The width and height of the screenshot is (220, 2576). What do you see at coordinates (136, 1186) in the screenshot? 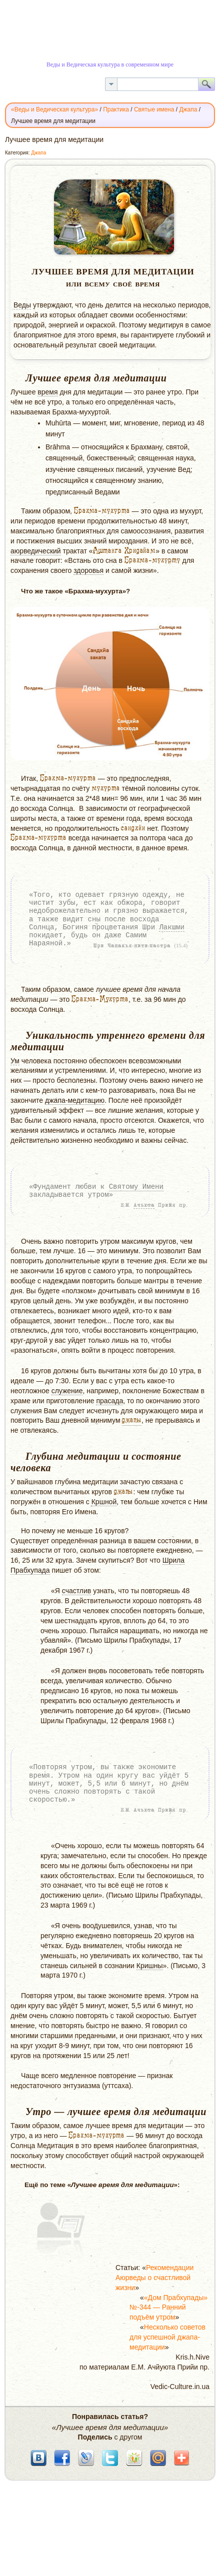
I see `Святому Имени` at bounding box center [136, 1186].